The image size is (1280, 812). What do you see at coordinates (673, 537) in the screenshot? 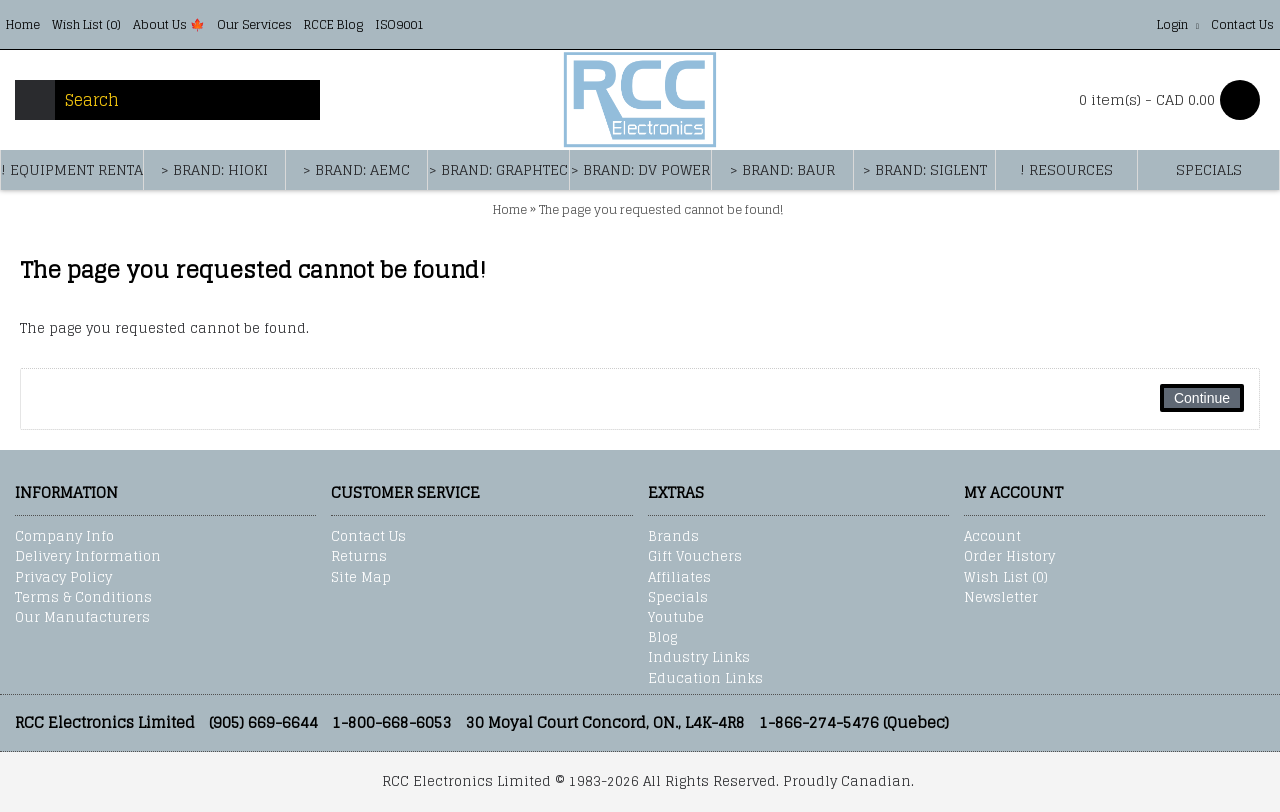
I see `Brands` at bounding box center [673, 537].